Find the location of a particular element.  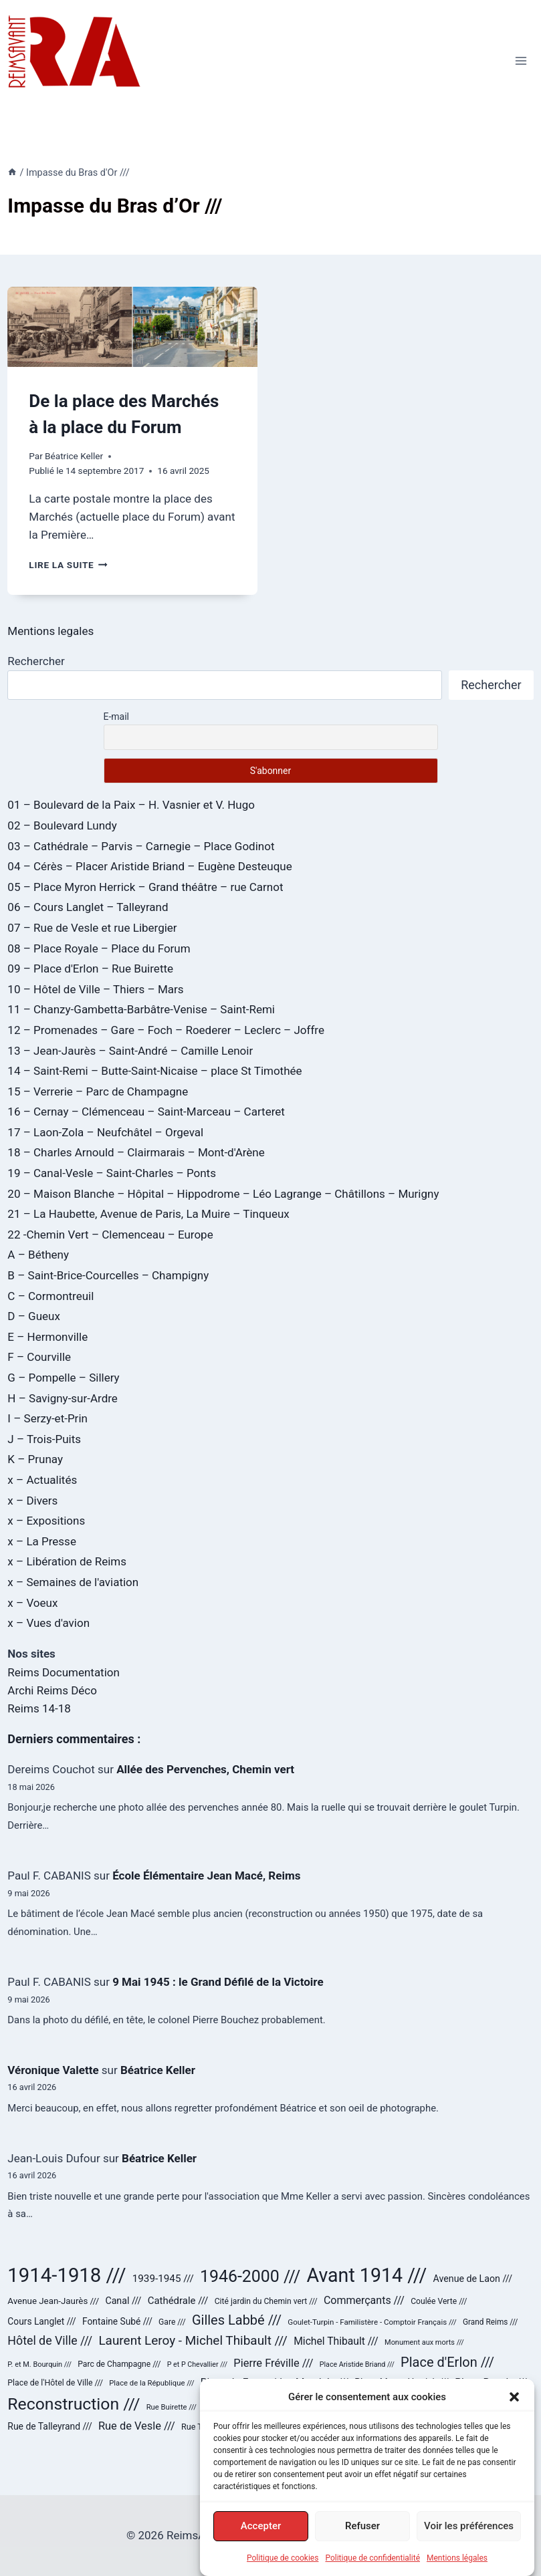

9 Mai 1945 : le Grand Défilé de la Victoire is located at coordinates (217, 1981).